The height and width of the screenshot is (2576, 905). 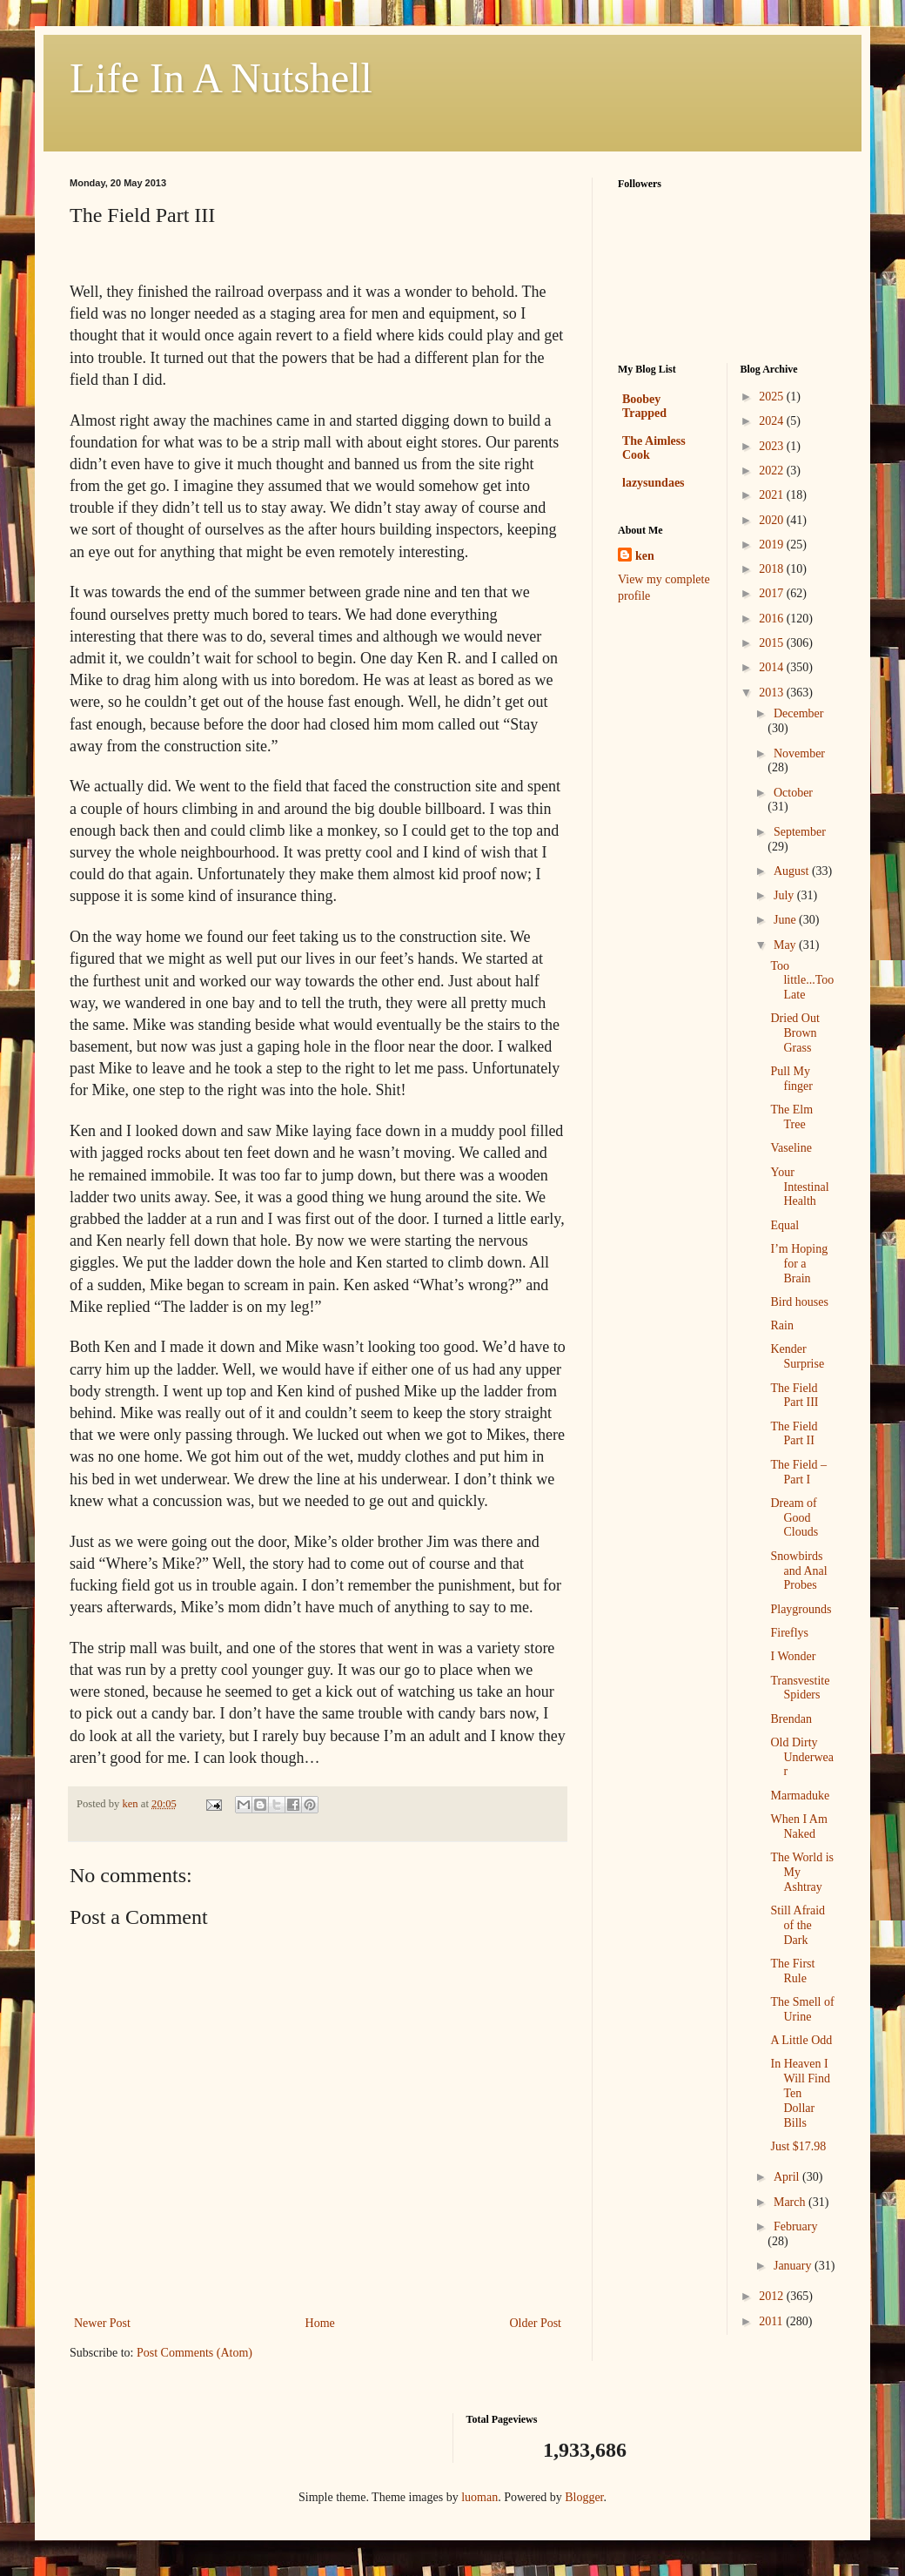 What do you see at coordinates (773, 667) in the screenshot?
I see `2014` at bounding box center [773, 667].